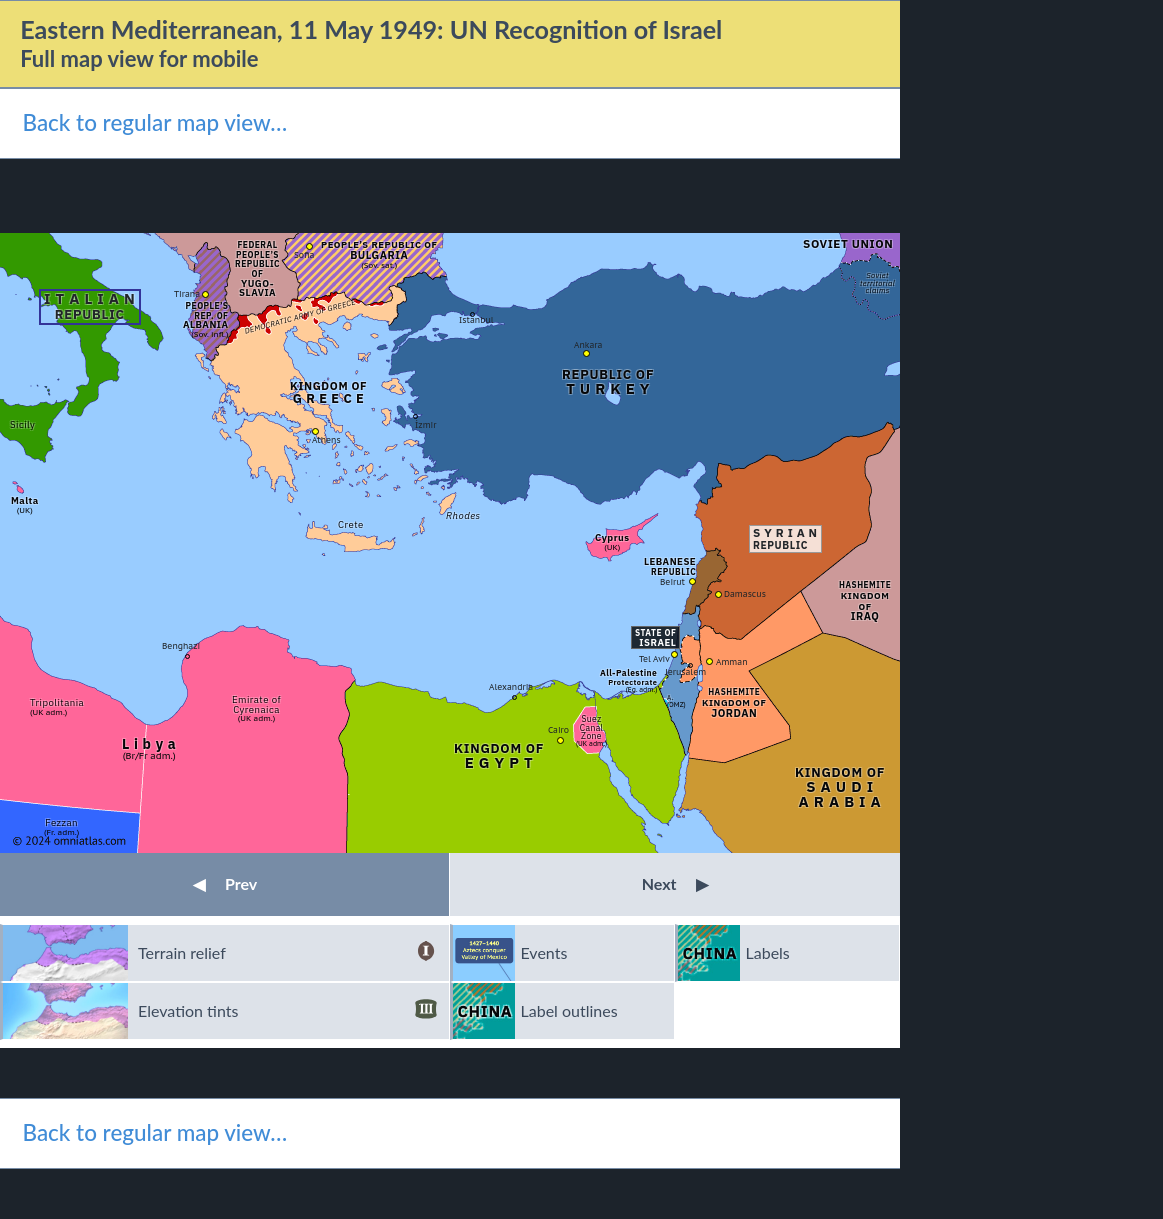  Describe the element at coordinates (304, 254) in the screenshot. I see `Sofia` at that location.